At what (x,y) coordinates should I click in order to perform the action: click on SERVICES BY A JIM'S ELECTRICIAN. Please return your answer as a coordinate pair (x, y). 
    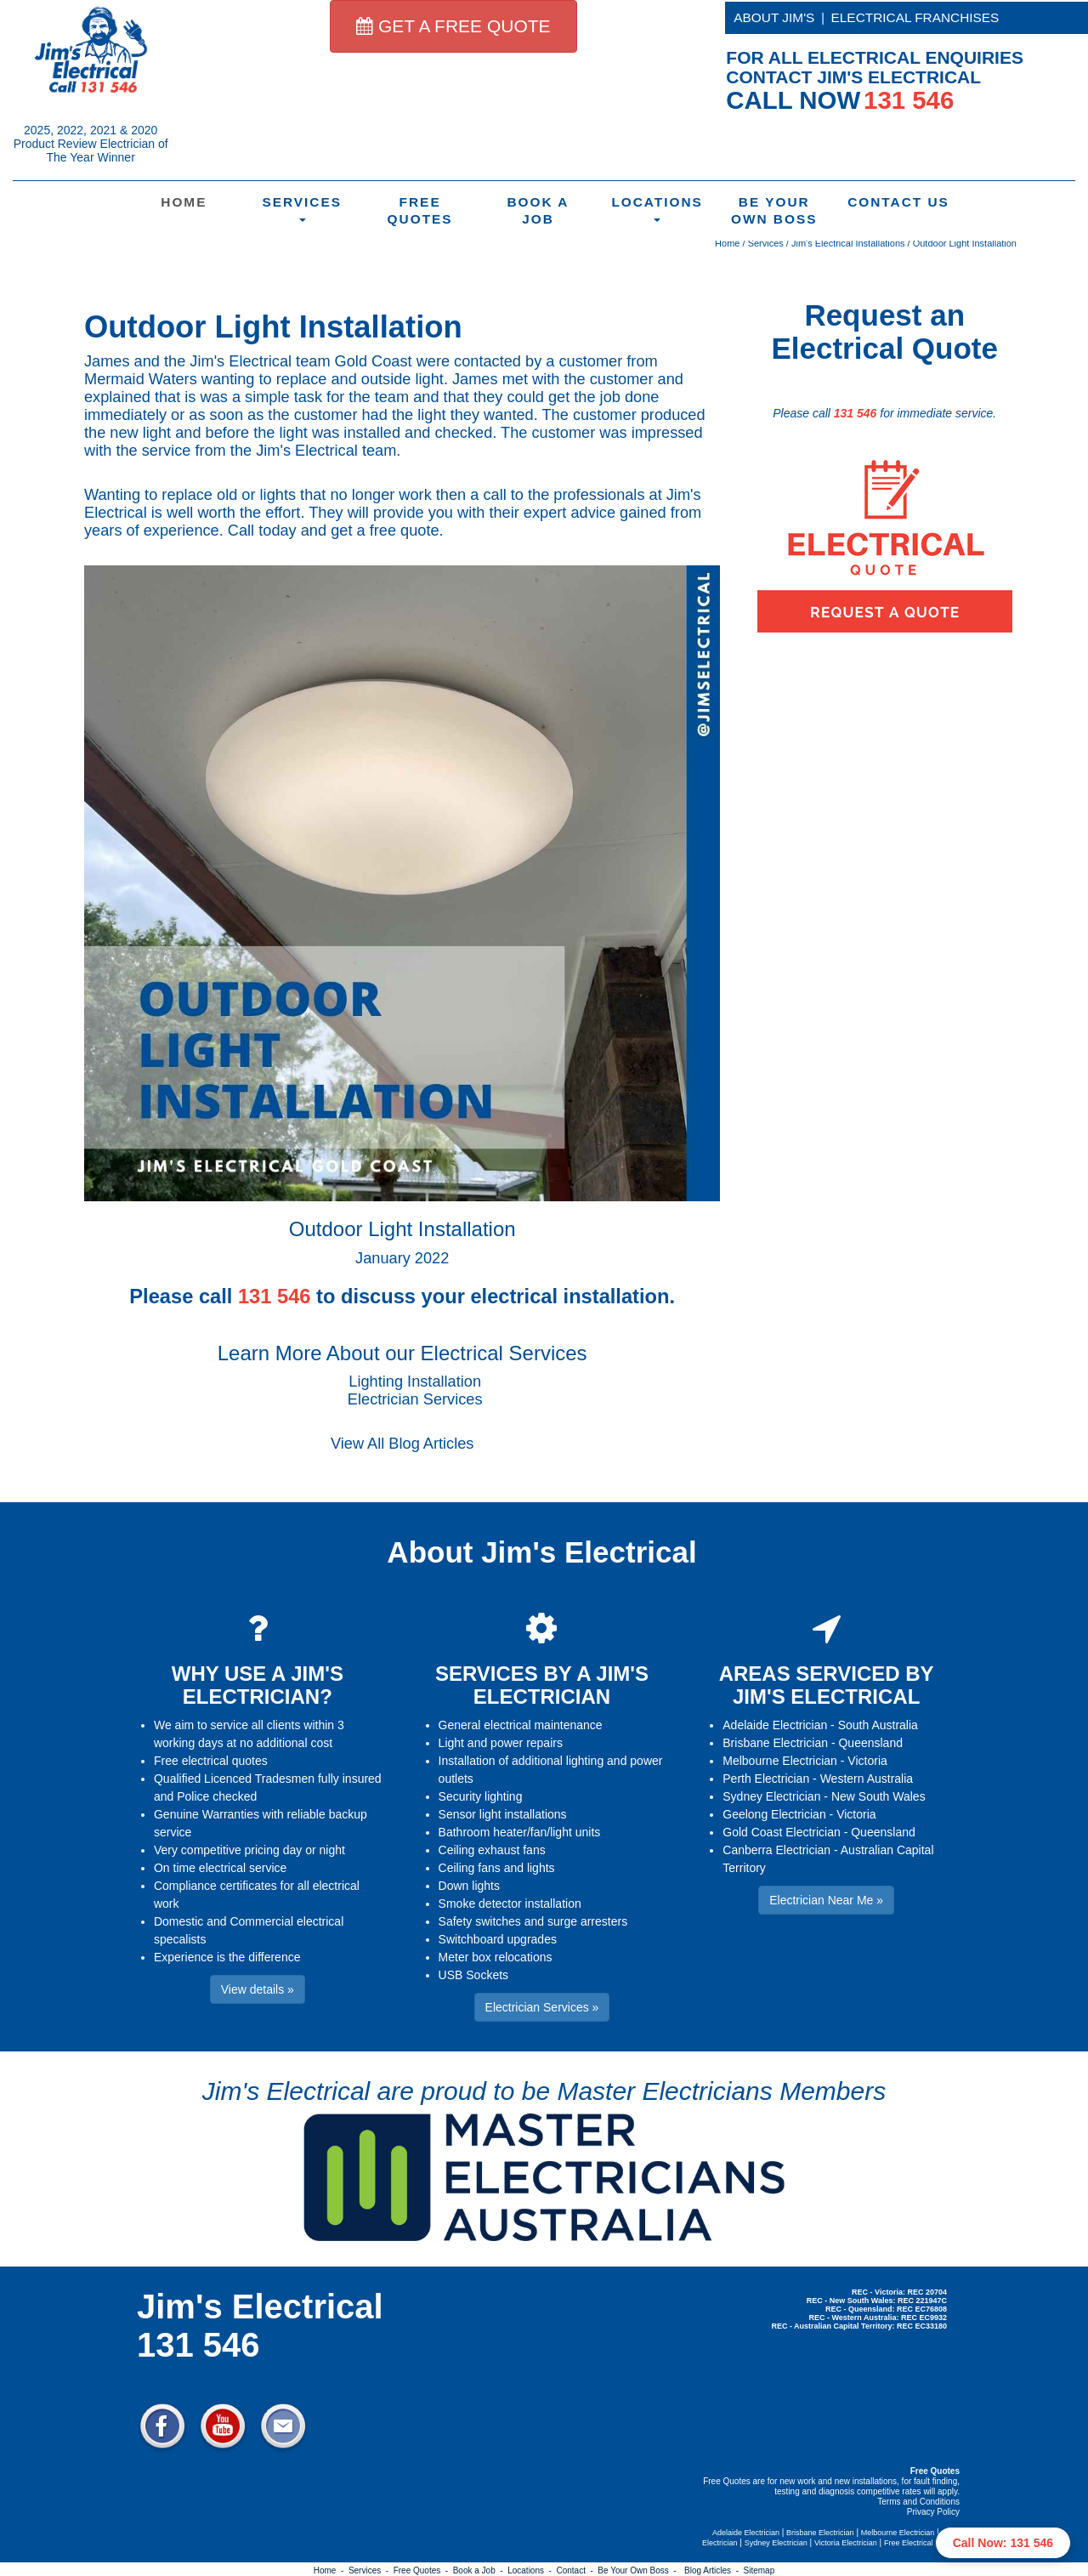
    Looking at the image, I should click on (542, 1684).